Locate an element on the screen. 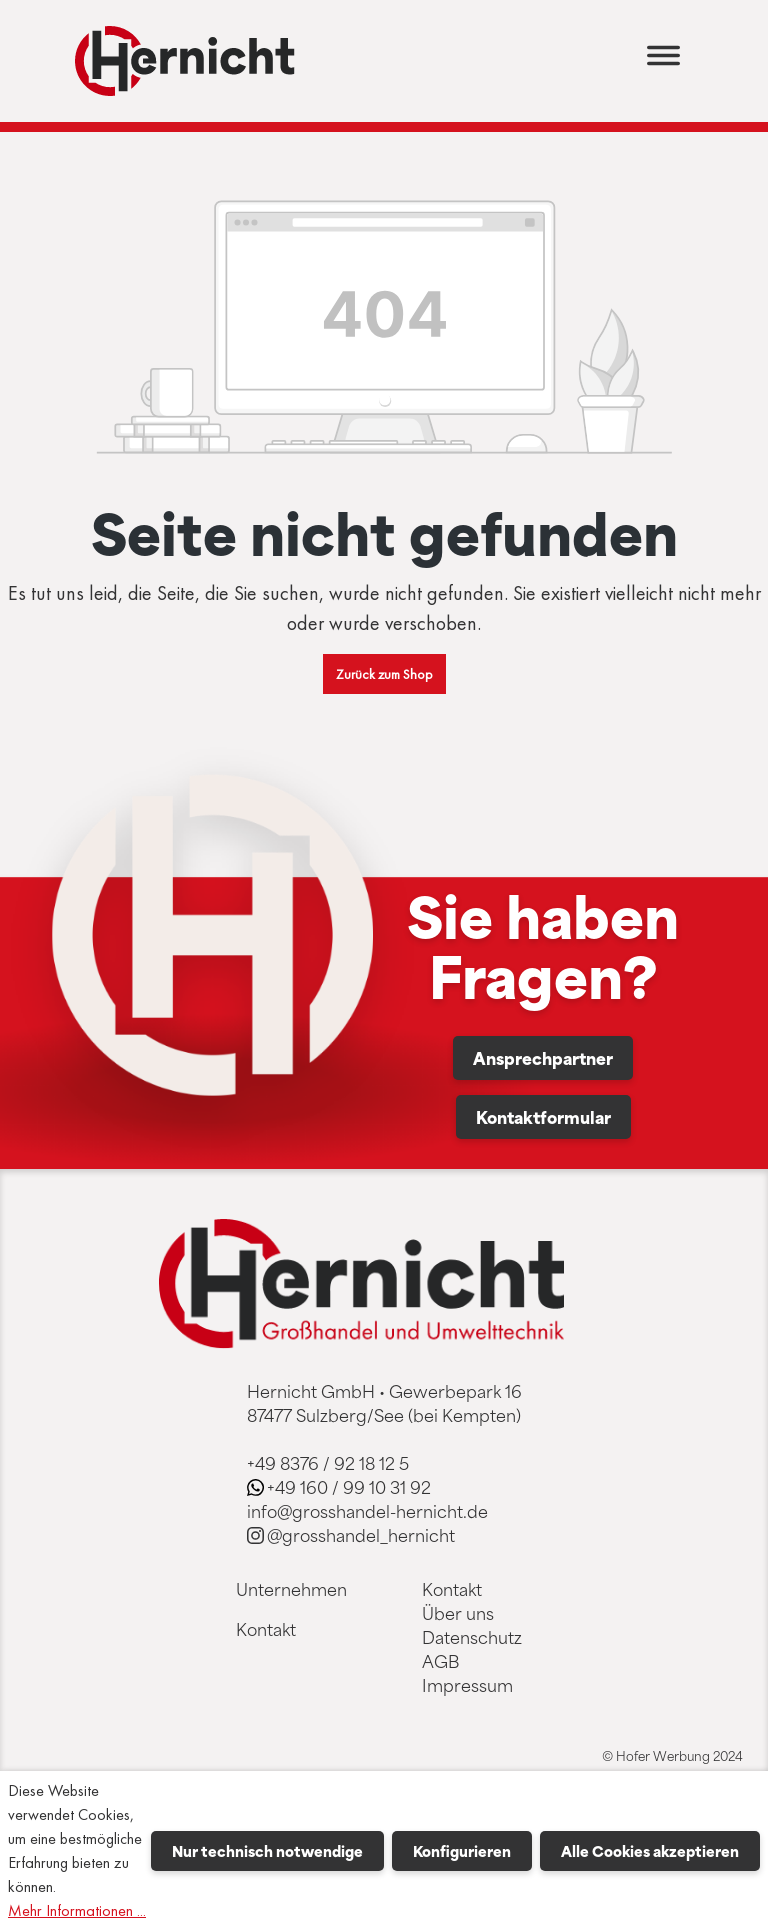 The width and height of the screenshot is (768, 1931). @grosshandel_hernicht is located at coordinates (361, 1535).